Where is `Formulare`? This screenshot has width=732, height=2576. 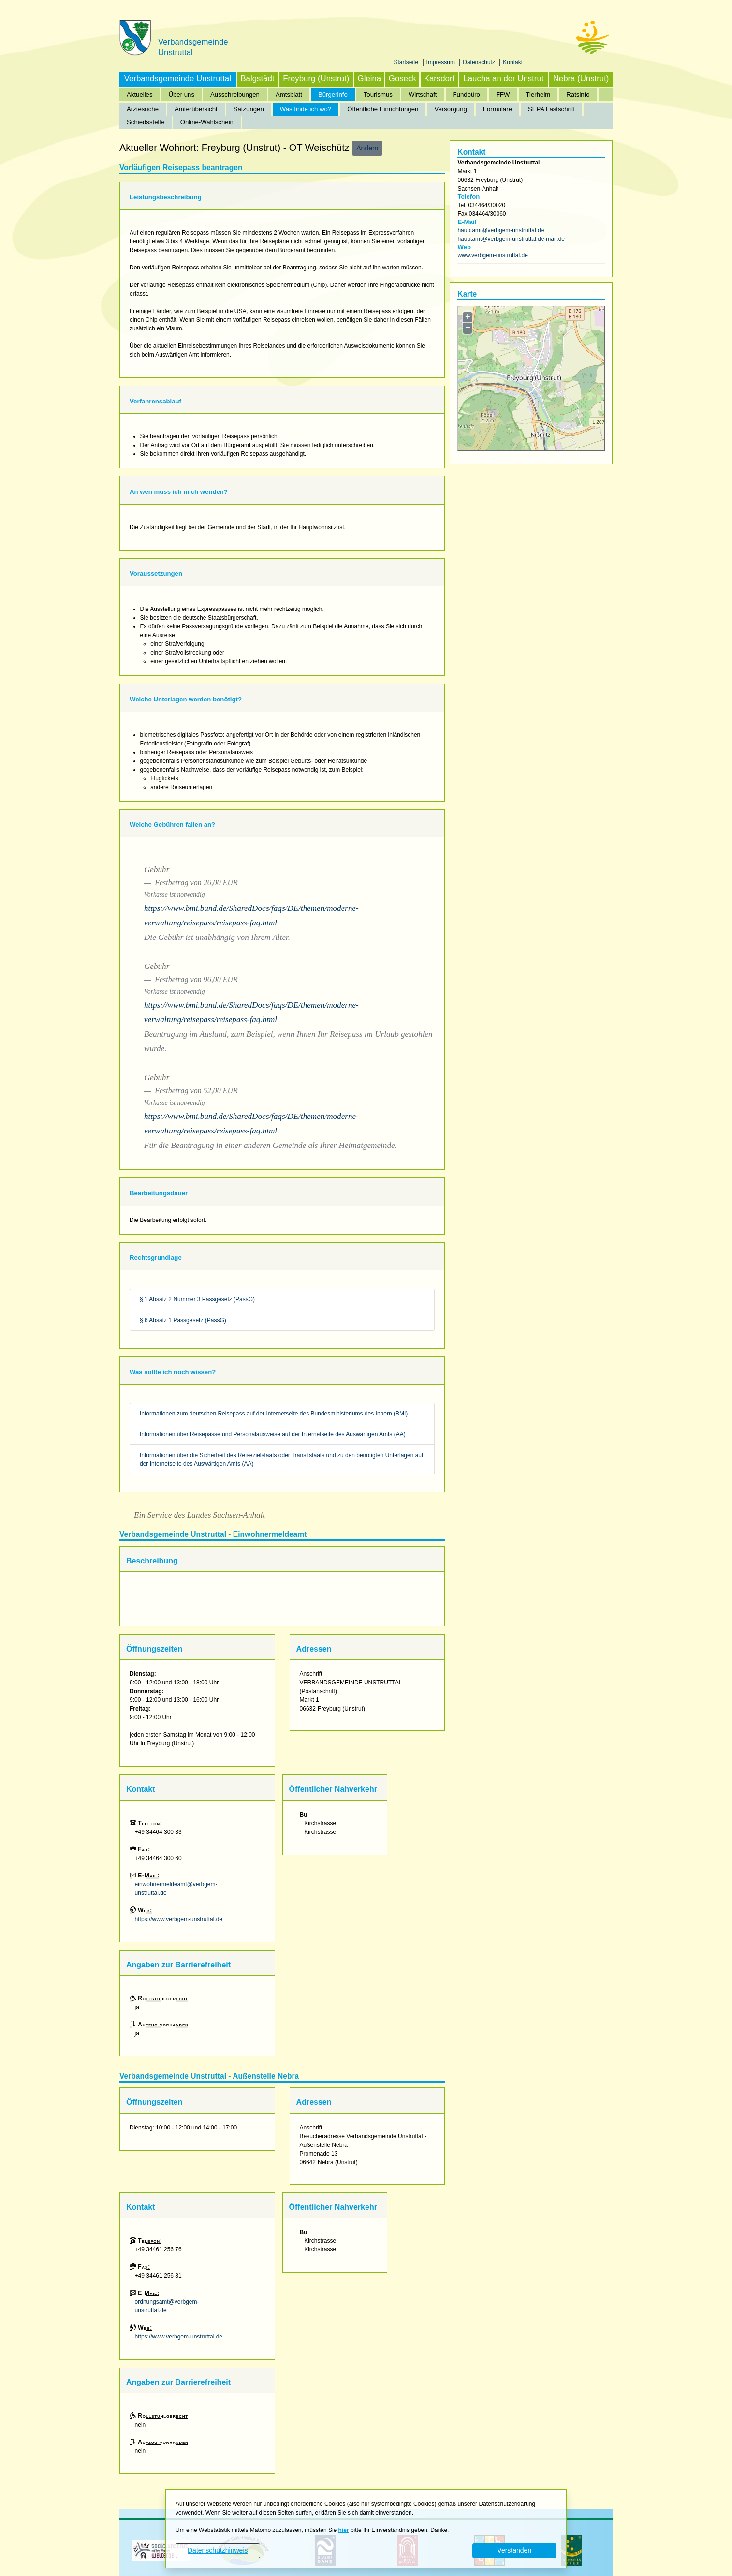 Formulare is located at coordinates (497, 109).